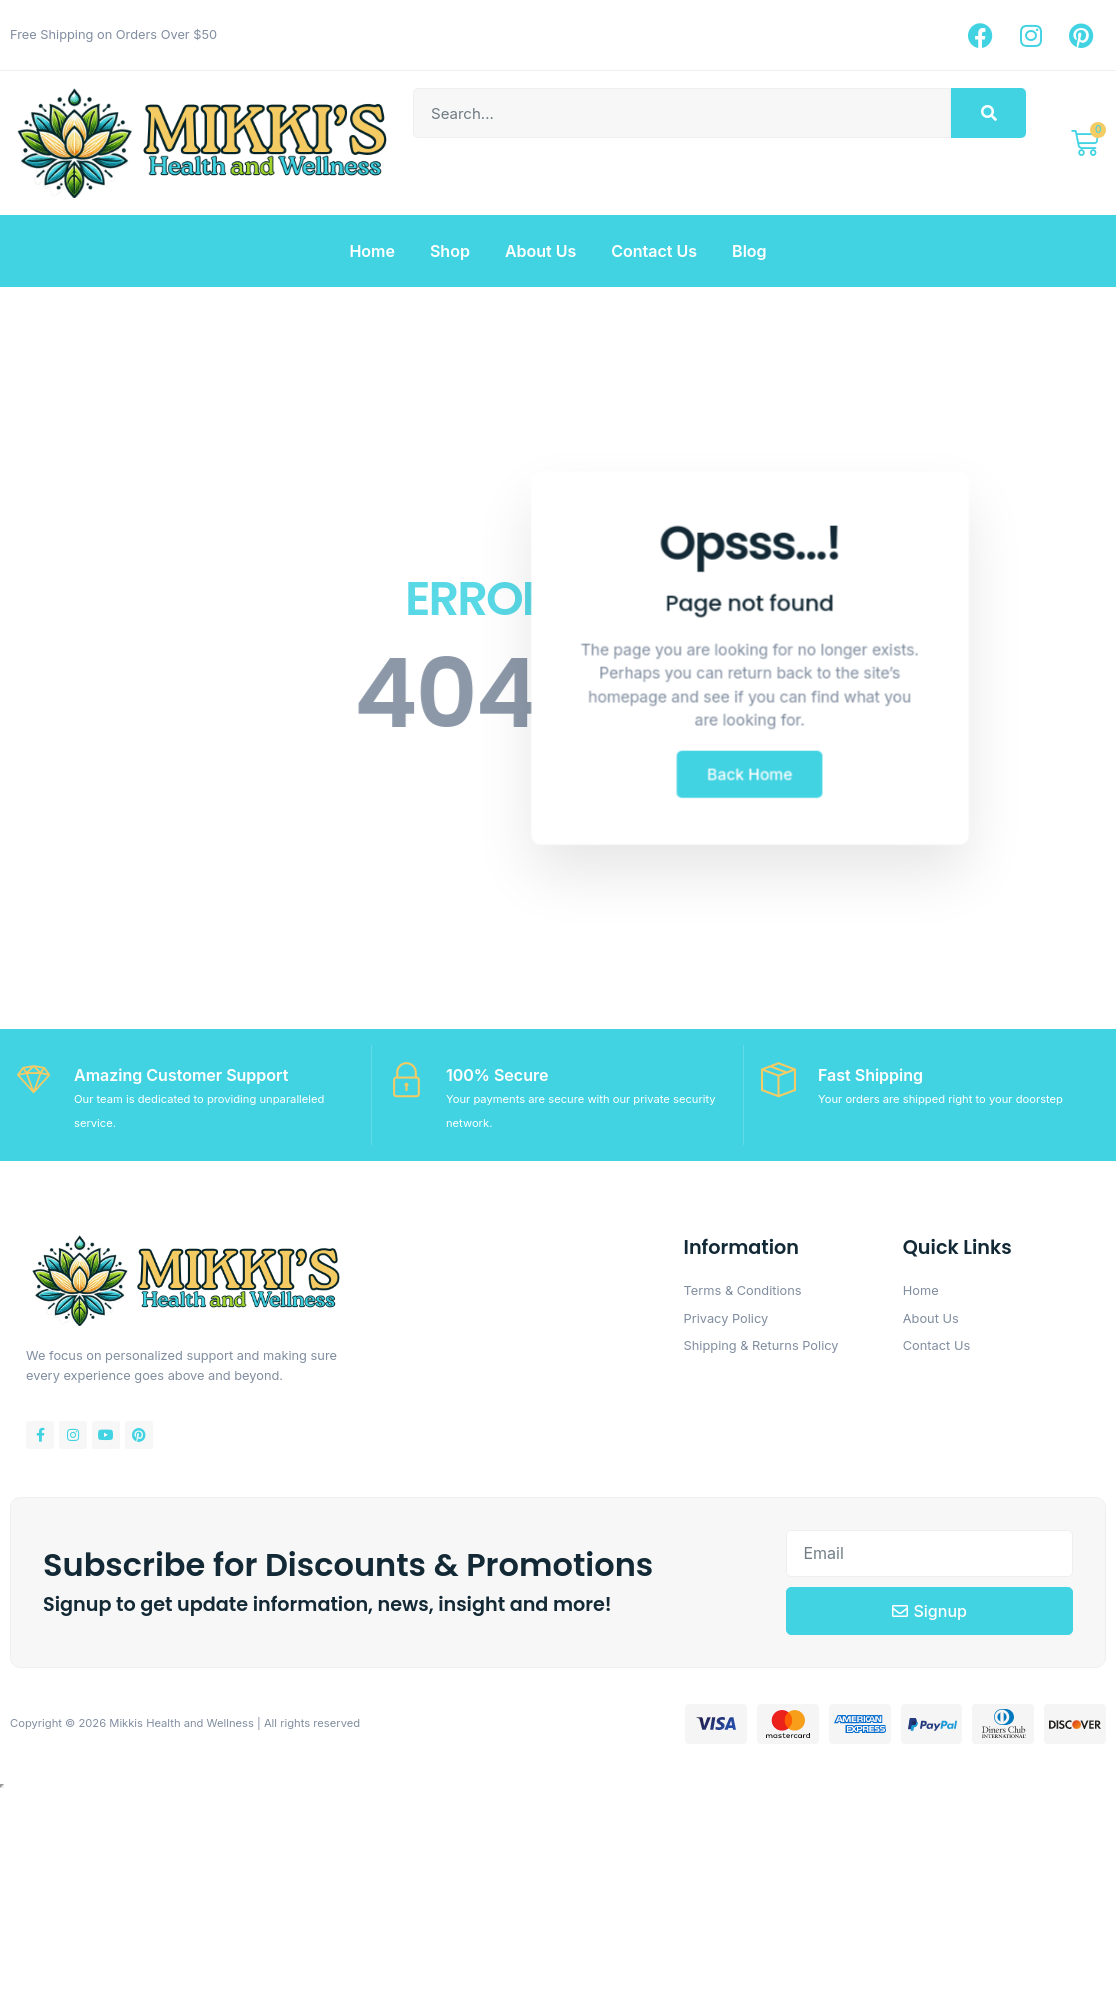 The height and width of the screenshot is (2000, 1116). Describe the element at coordinates (749, 251) in the screenshot. I see `Blog` at that location.